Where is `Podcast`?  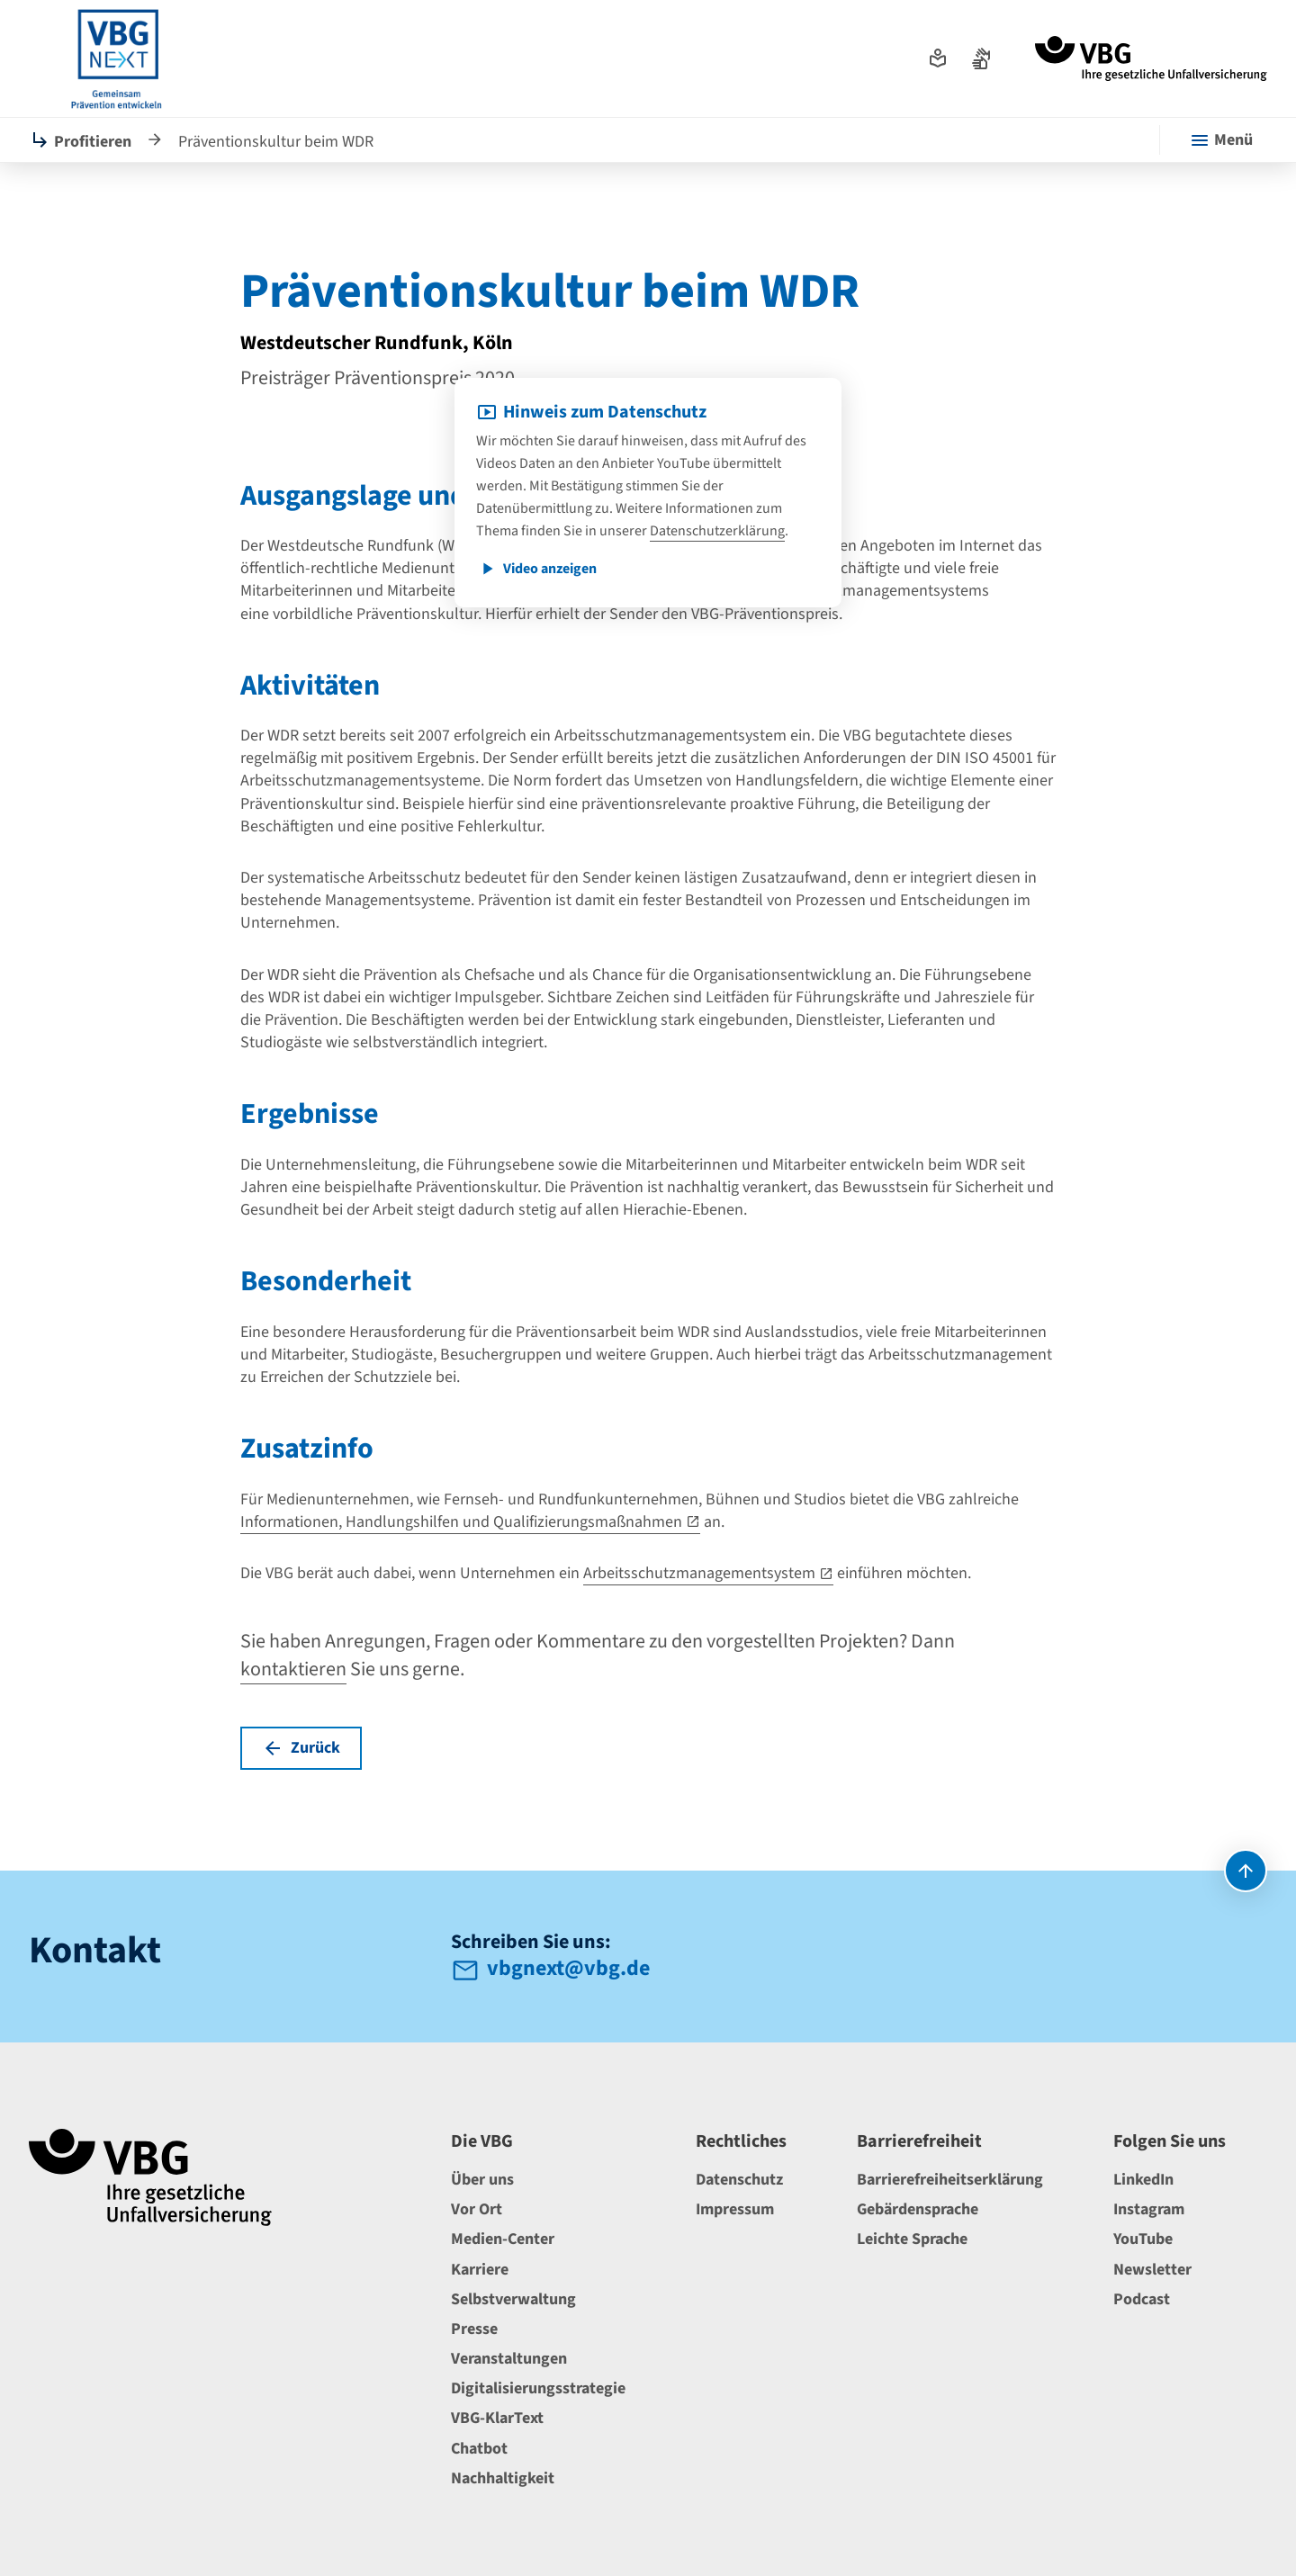 Podcast is located at coordinates (1141, 2299).